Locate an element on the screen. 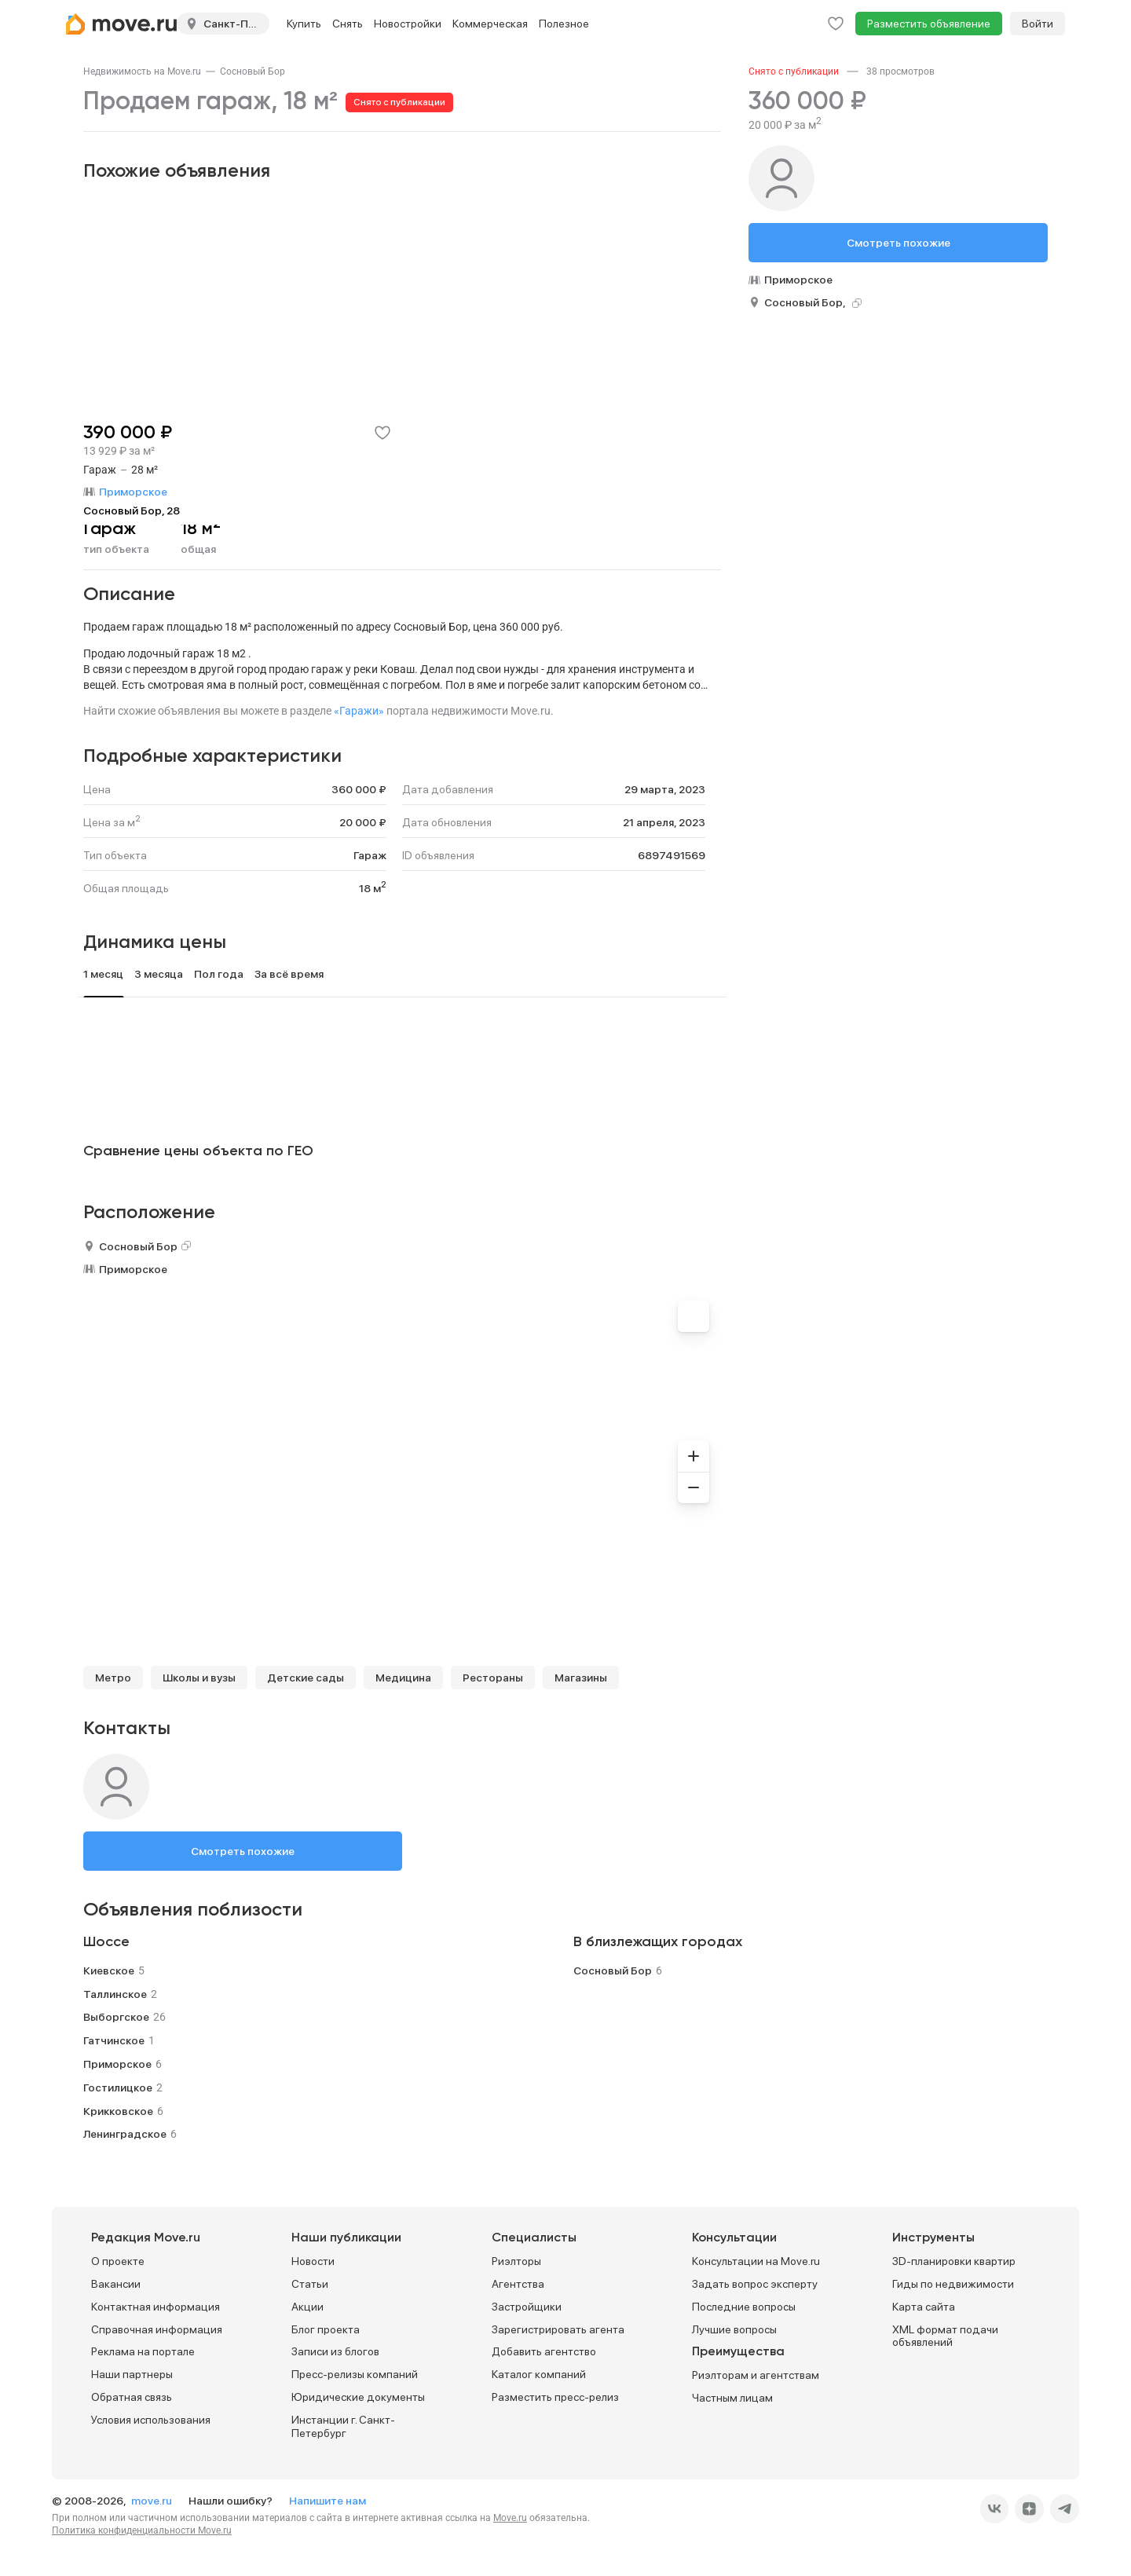 This screenshot has height=2576, width=1131. Рестораны is located at coordinates (493, 1677).